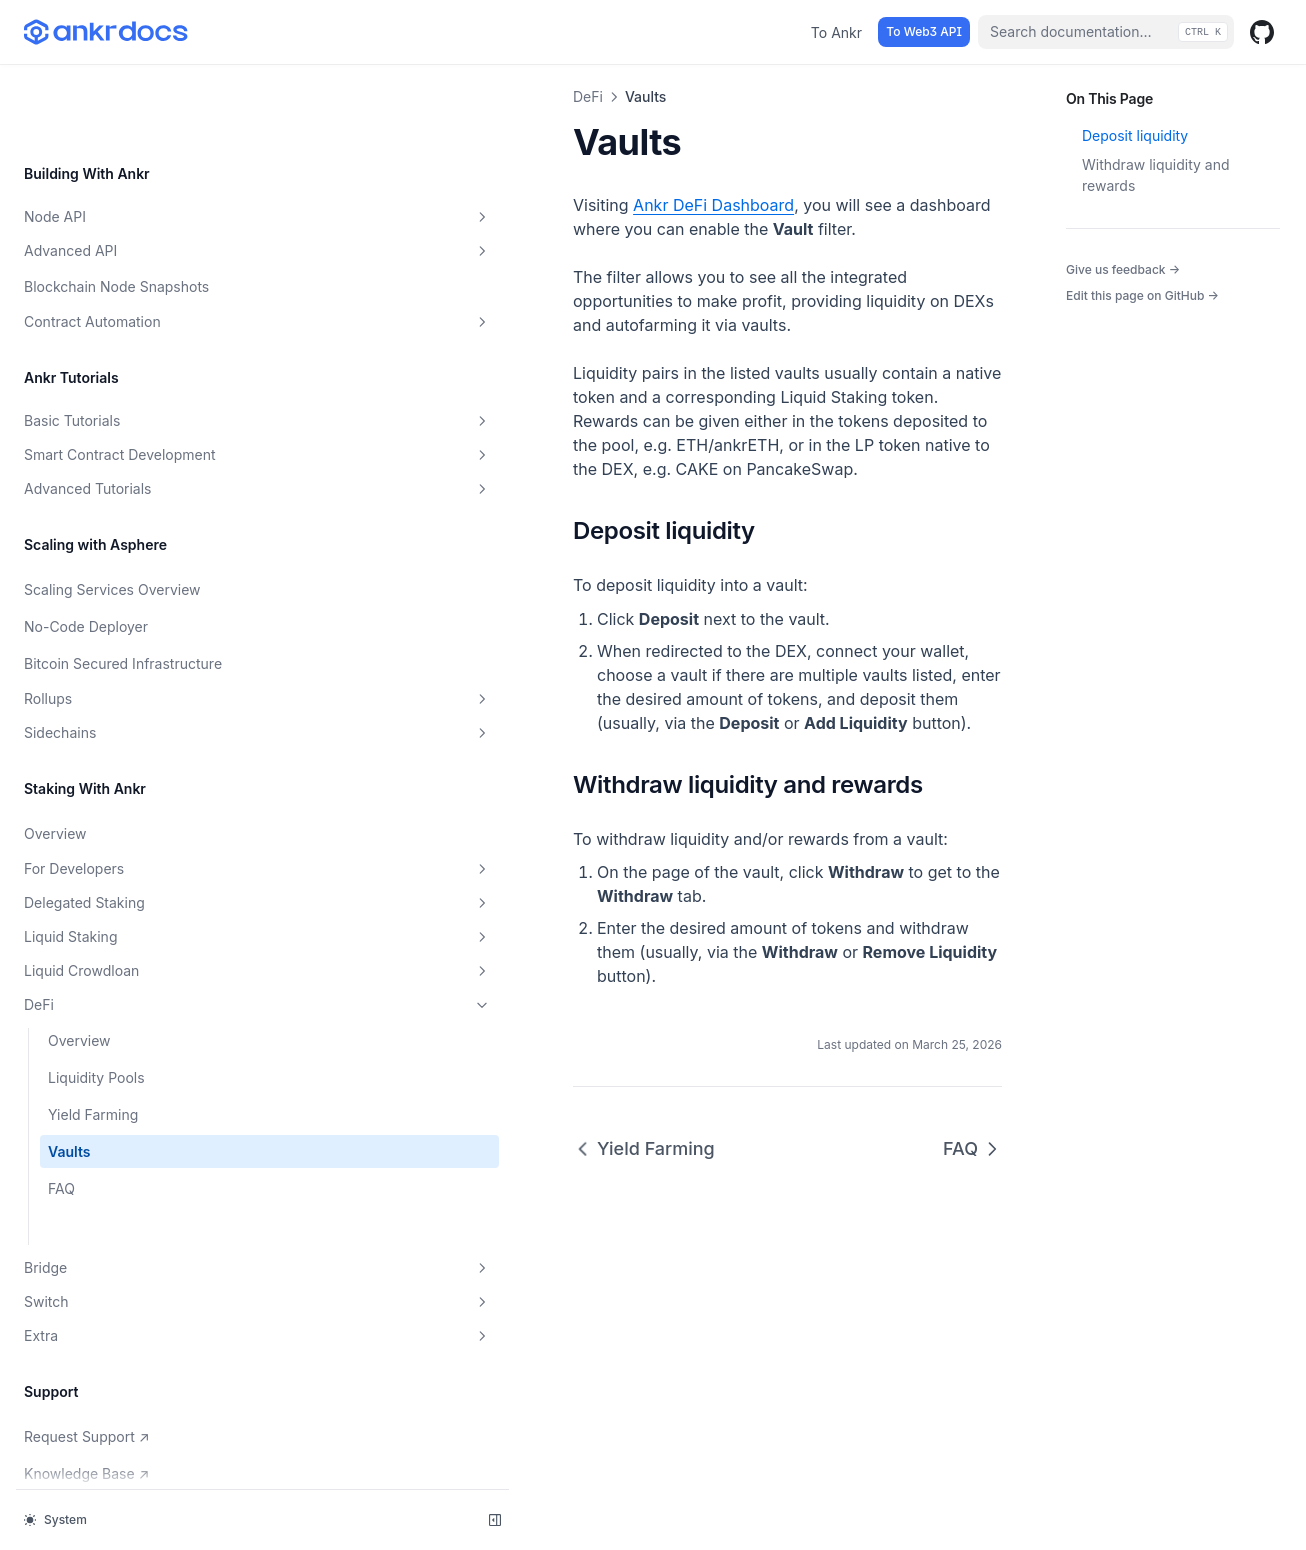 The height and width of the screenshot is (1550, 1306). I want to click on Advanced API, so click(123, 153).